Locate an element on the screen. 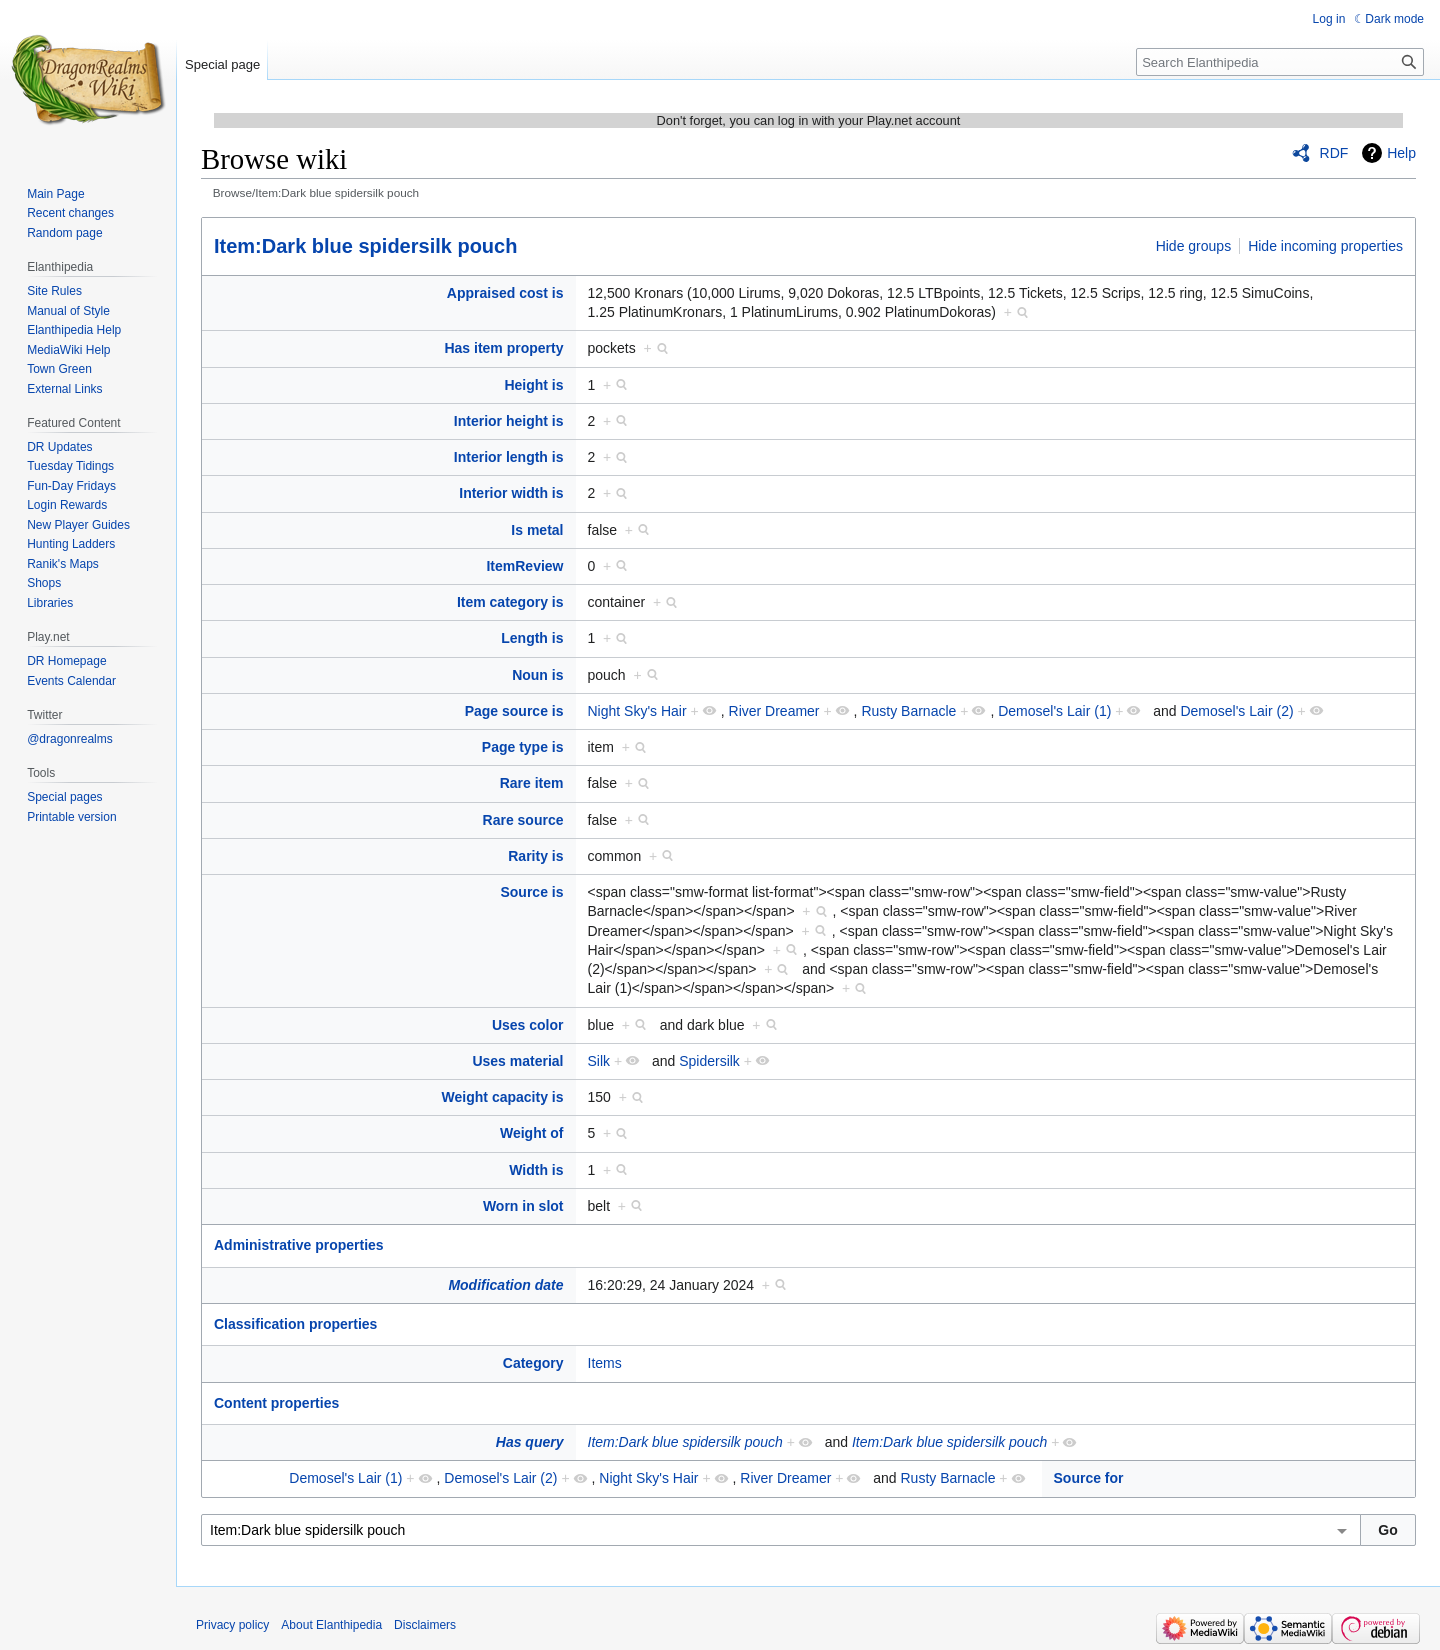 Image resolution: width=1440 pixels, height=1650 pixels. Weight of is located at coordinates (532, 1133).